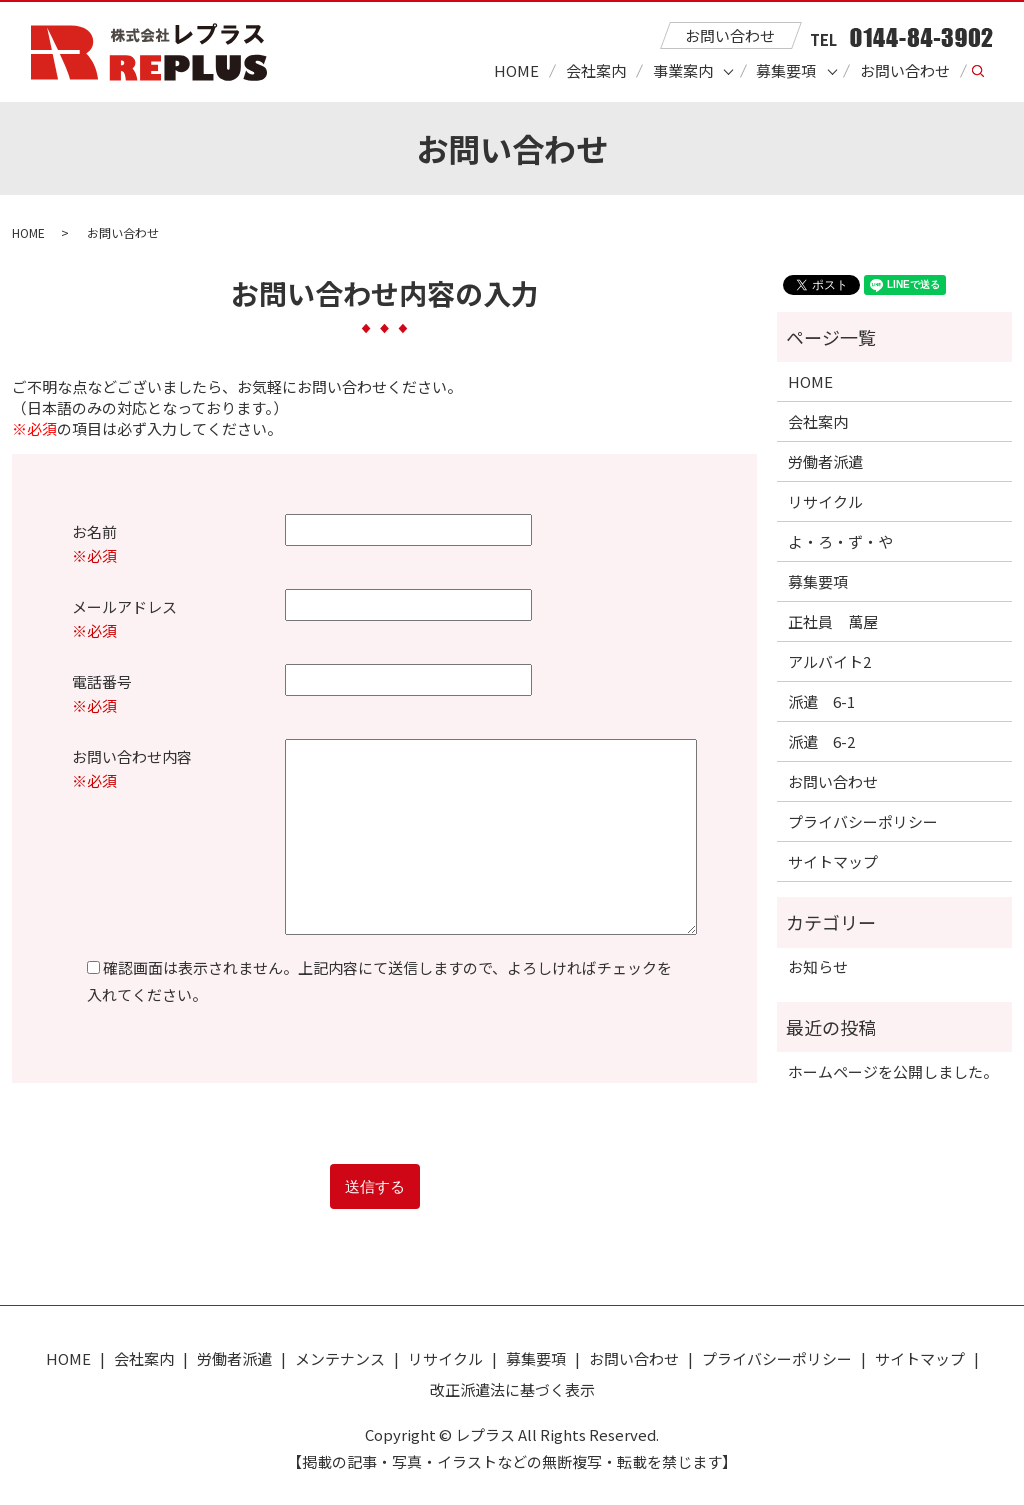 This screenshot has width=1024, height=1505. I want to click on サイトマップ, so click(833, 861).